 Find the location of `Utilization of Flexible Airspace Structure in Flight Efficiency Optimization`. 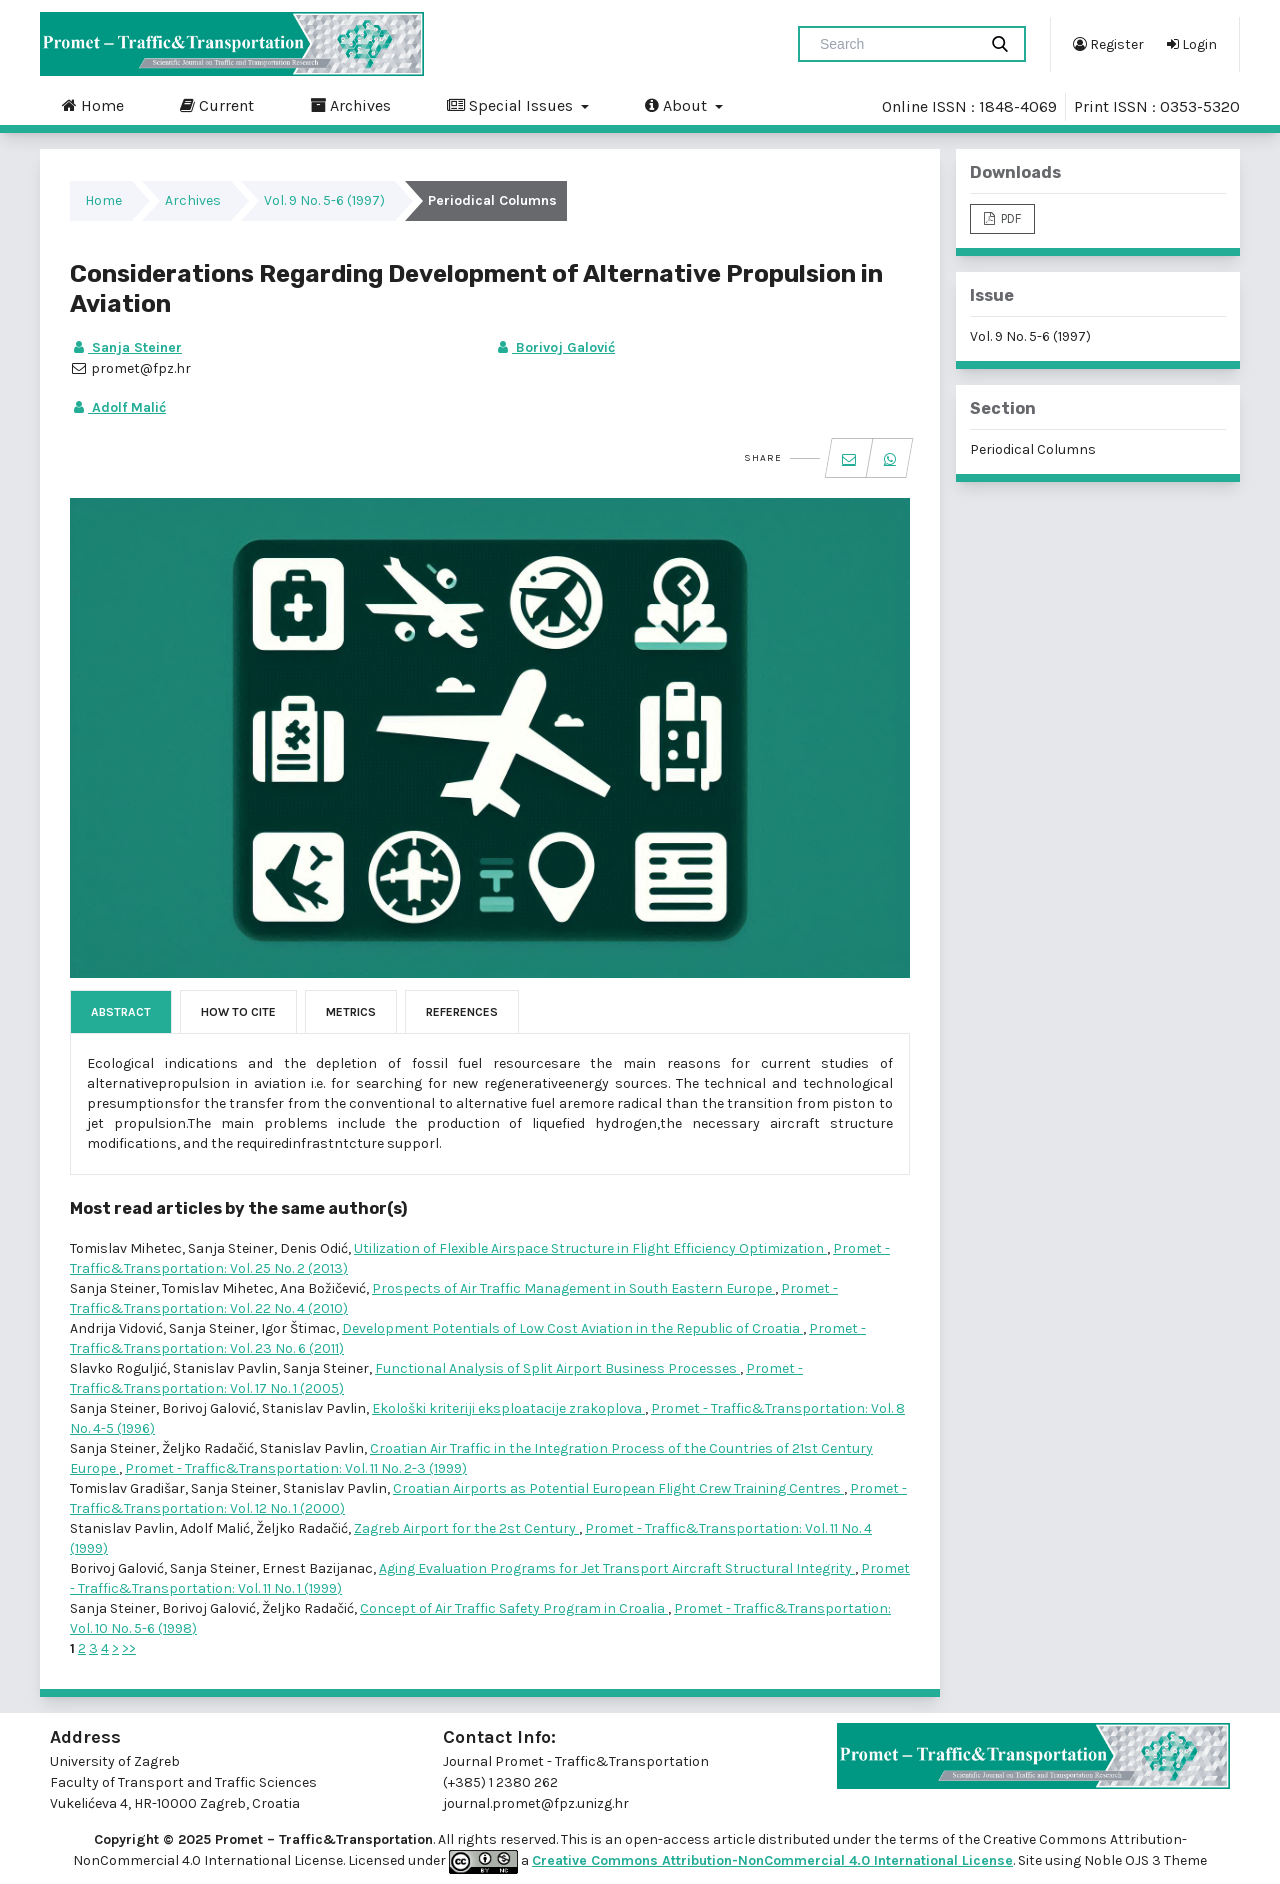

Utilization of Flexible Airspace Structure in Flight Efficiency Optimization is located at coordinates (590, 1248).